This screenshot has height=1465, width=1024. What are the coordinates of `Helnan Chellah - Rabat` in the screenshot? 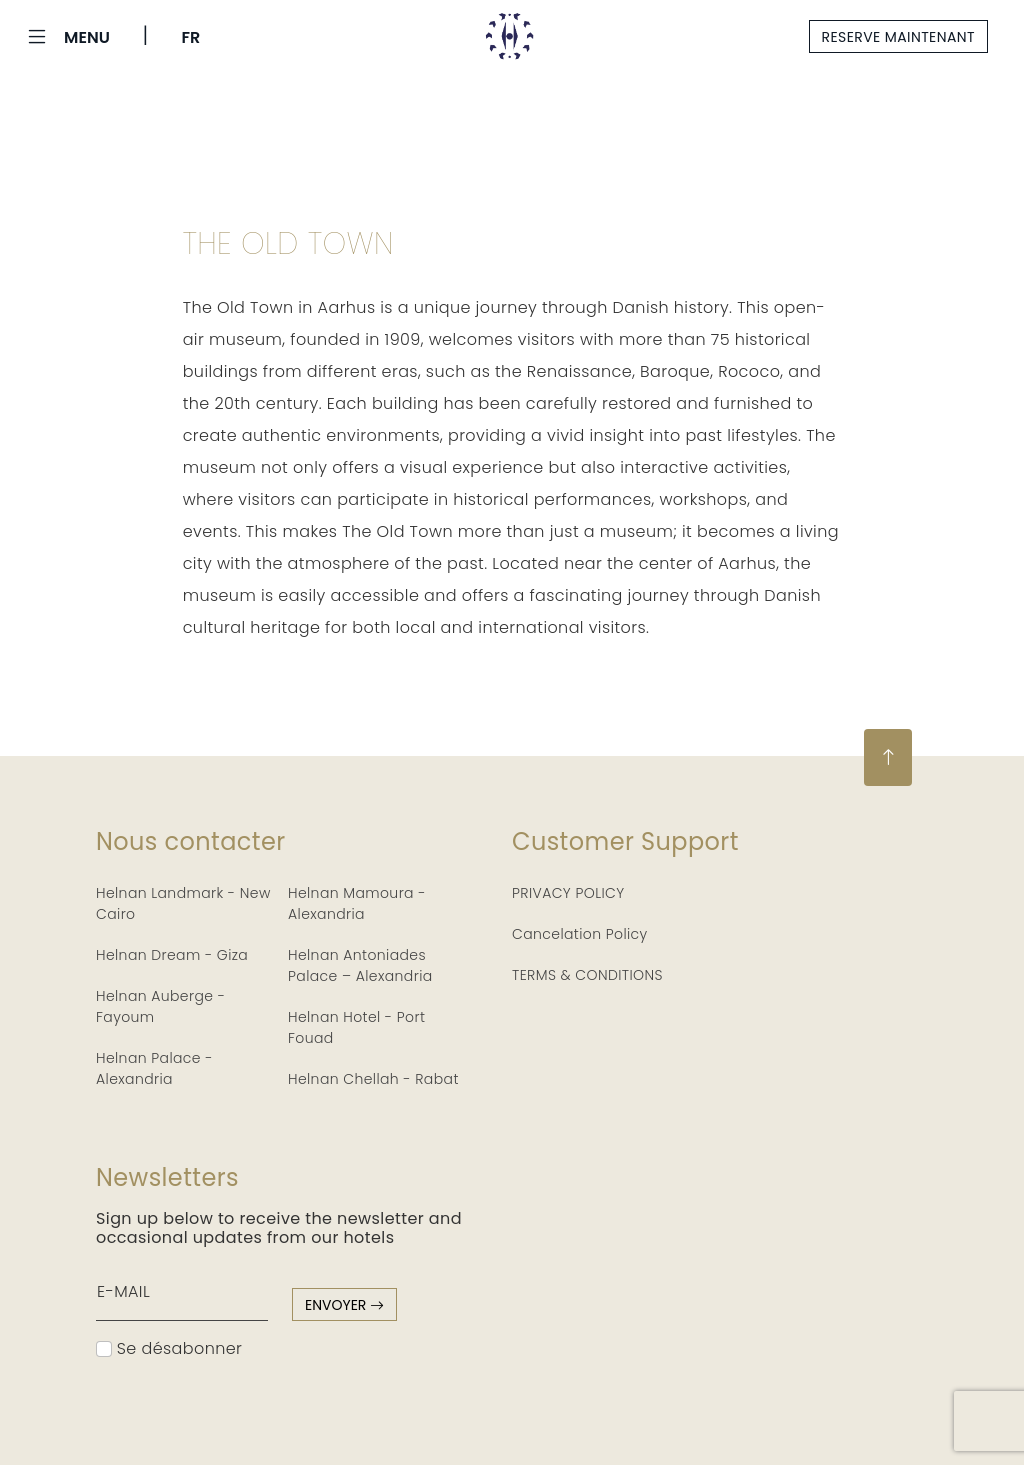 It's located at (373, 1079).